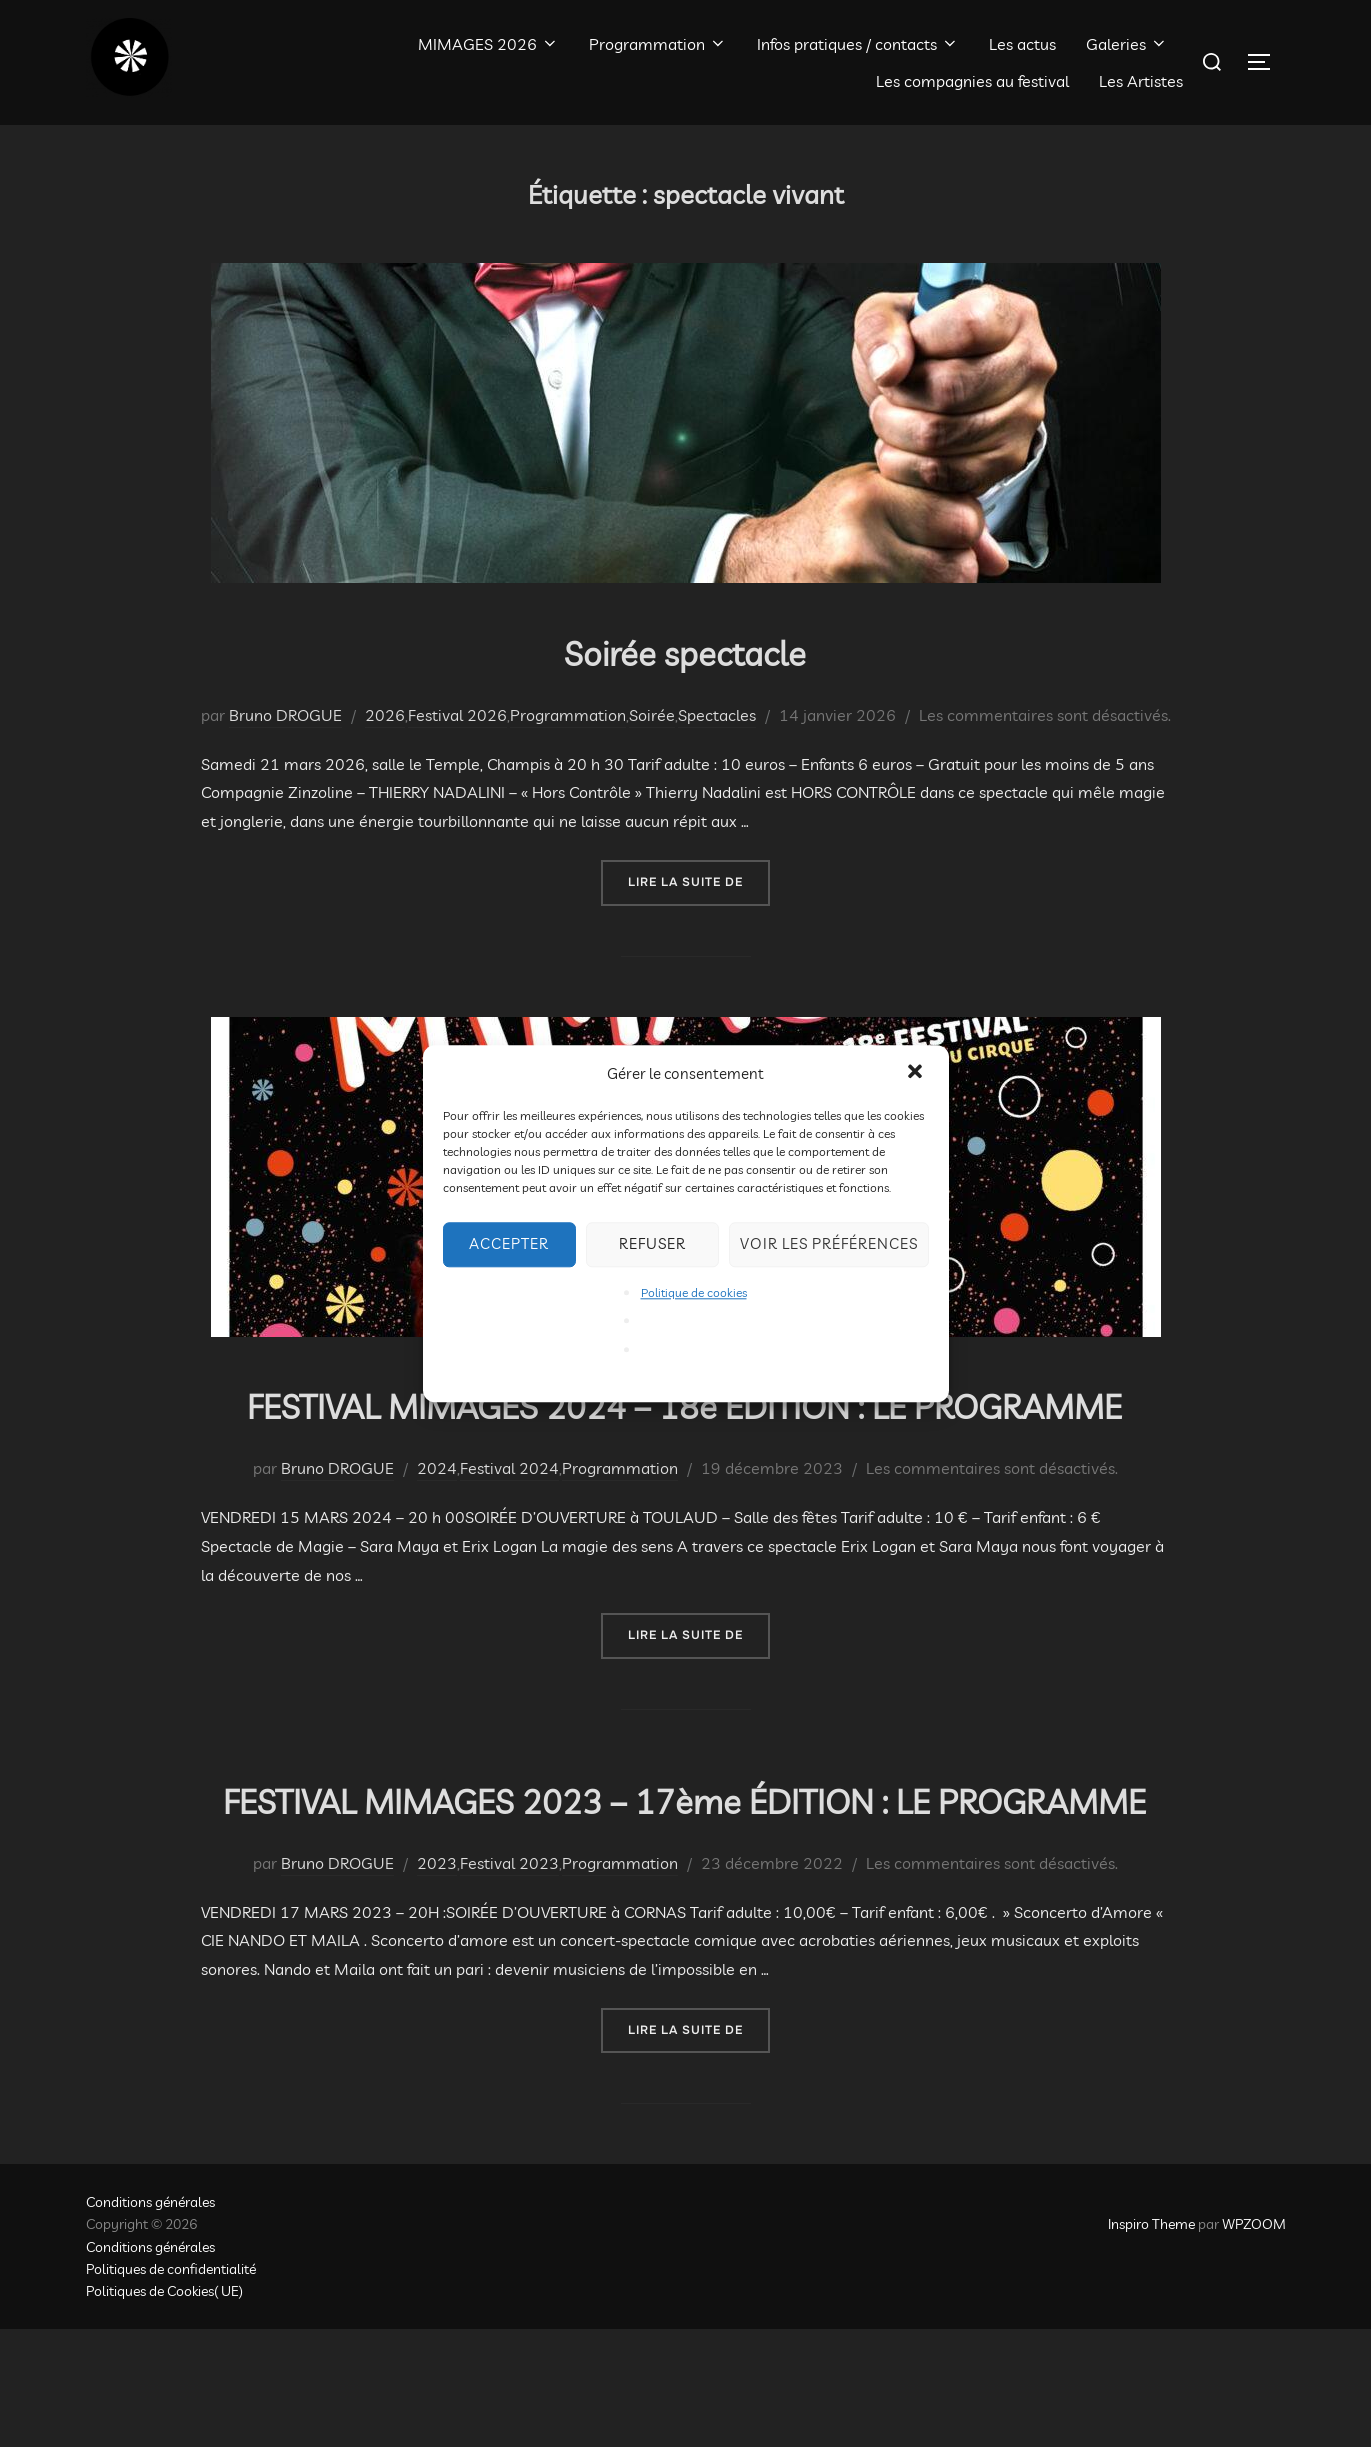  Describe the element at coordinates (437, 1980) in the screenshot. I see `2023` at that location.